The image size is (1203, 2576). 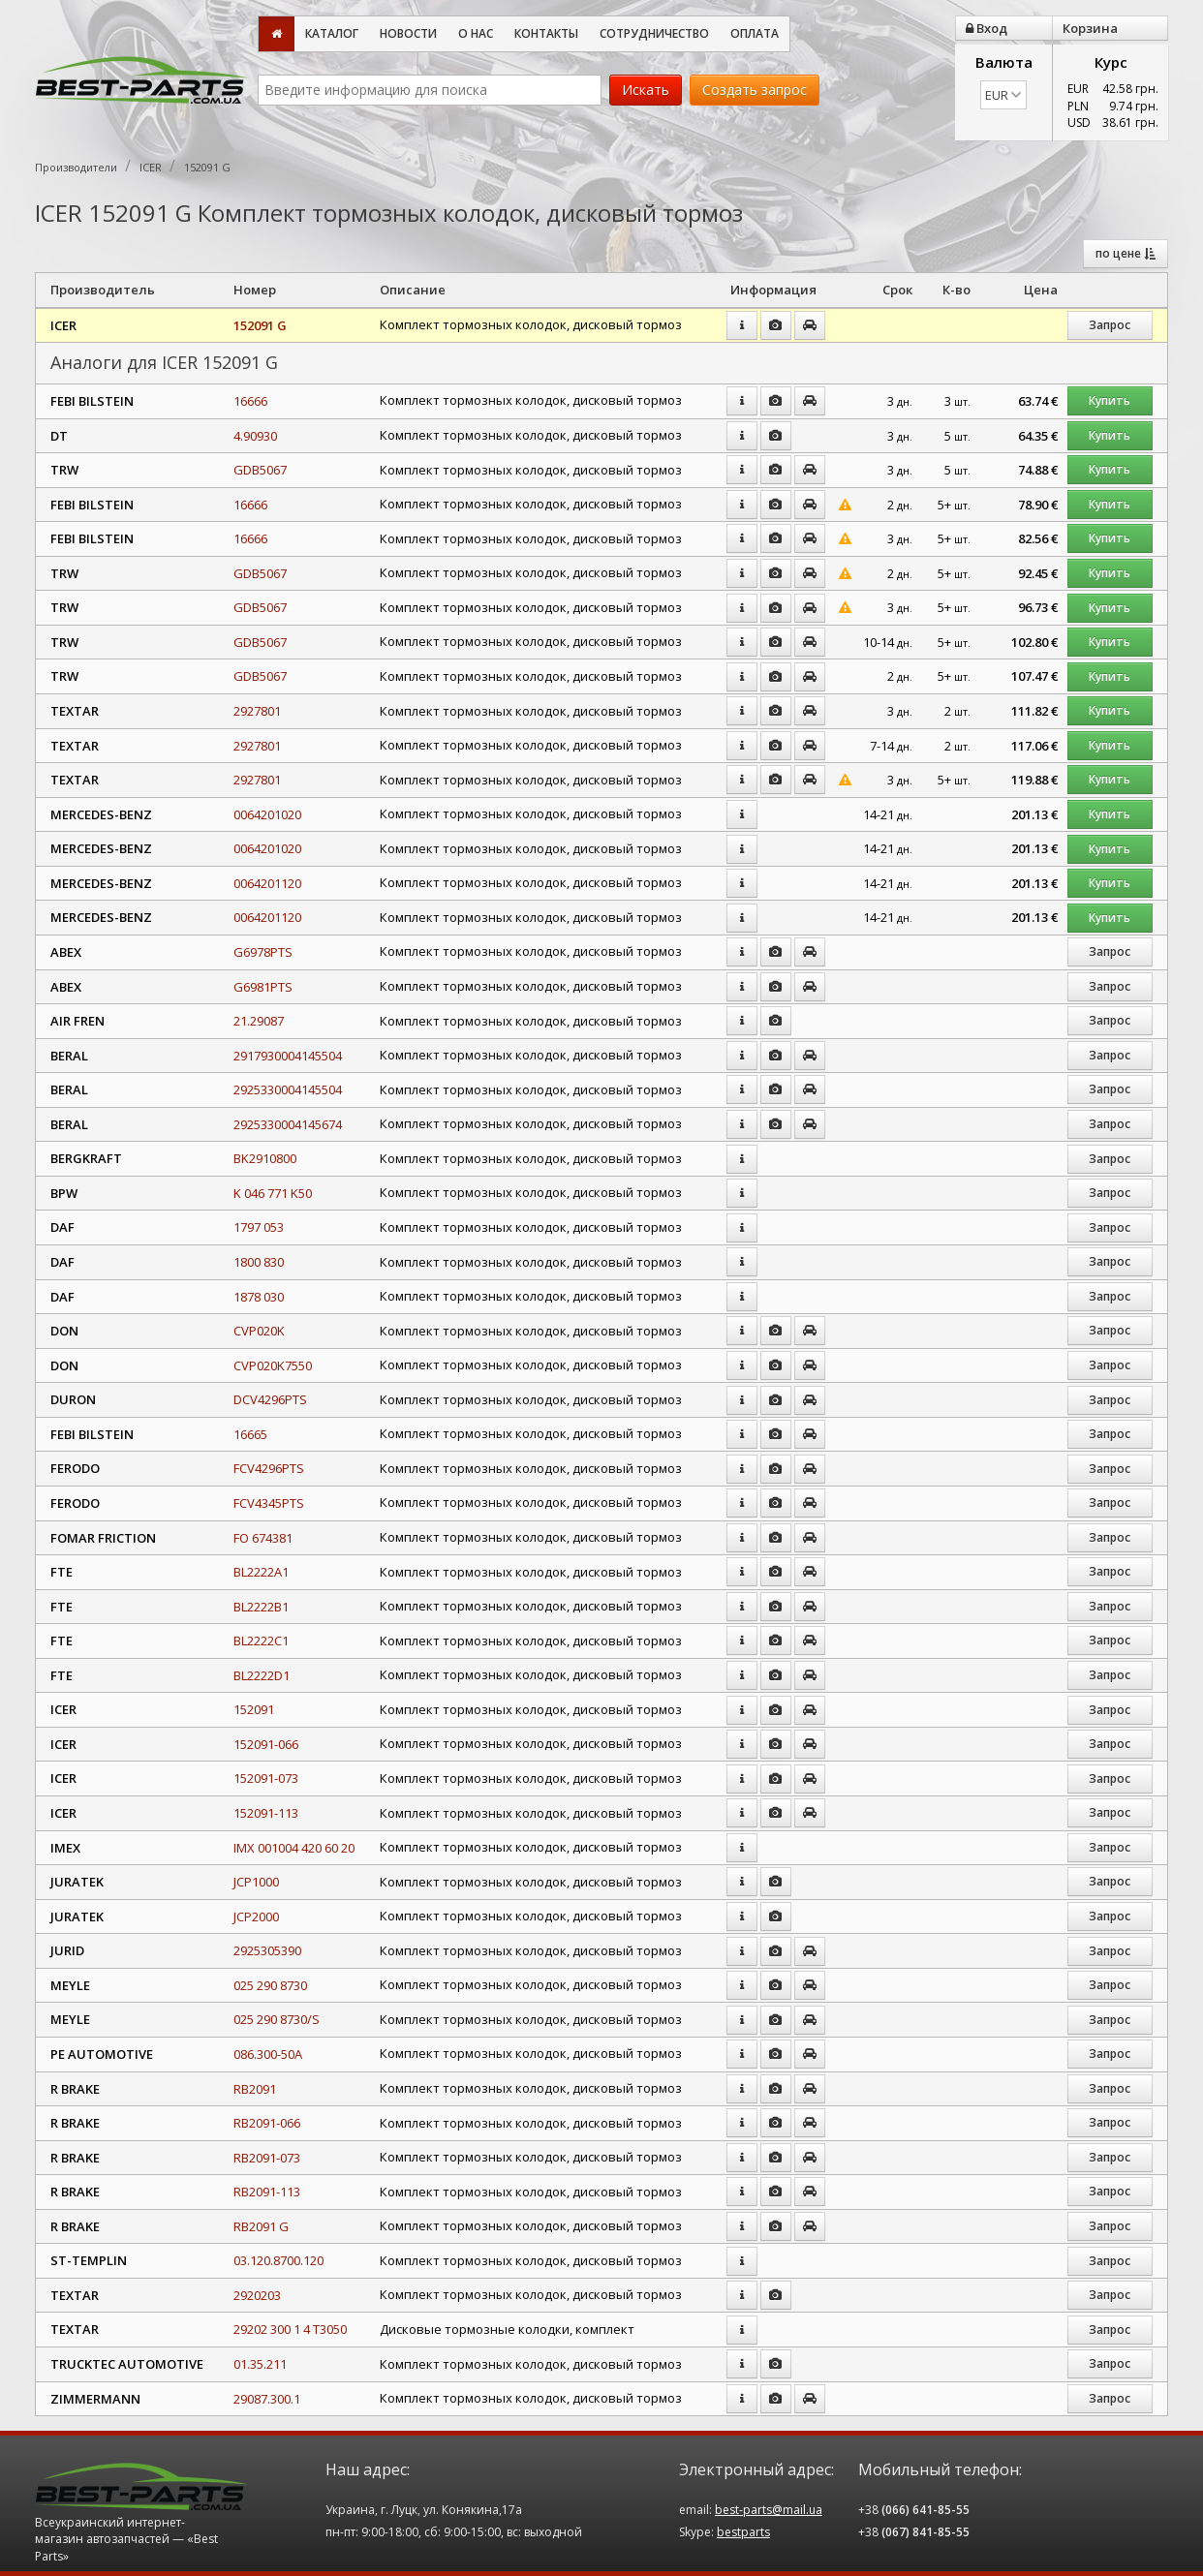 What do you see at coordinates (1090, 28) in the screenshot?
I see `Корзина` at bounding box center [1090, 28].